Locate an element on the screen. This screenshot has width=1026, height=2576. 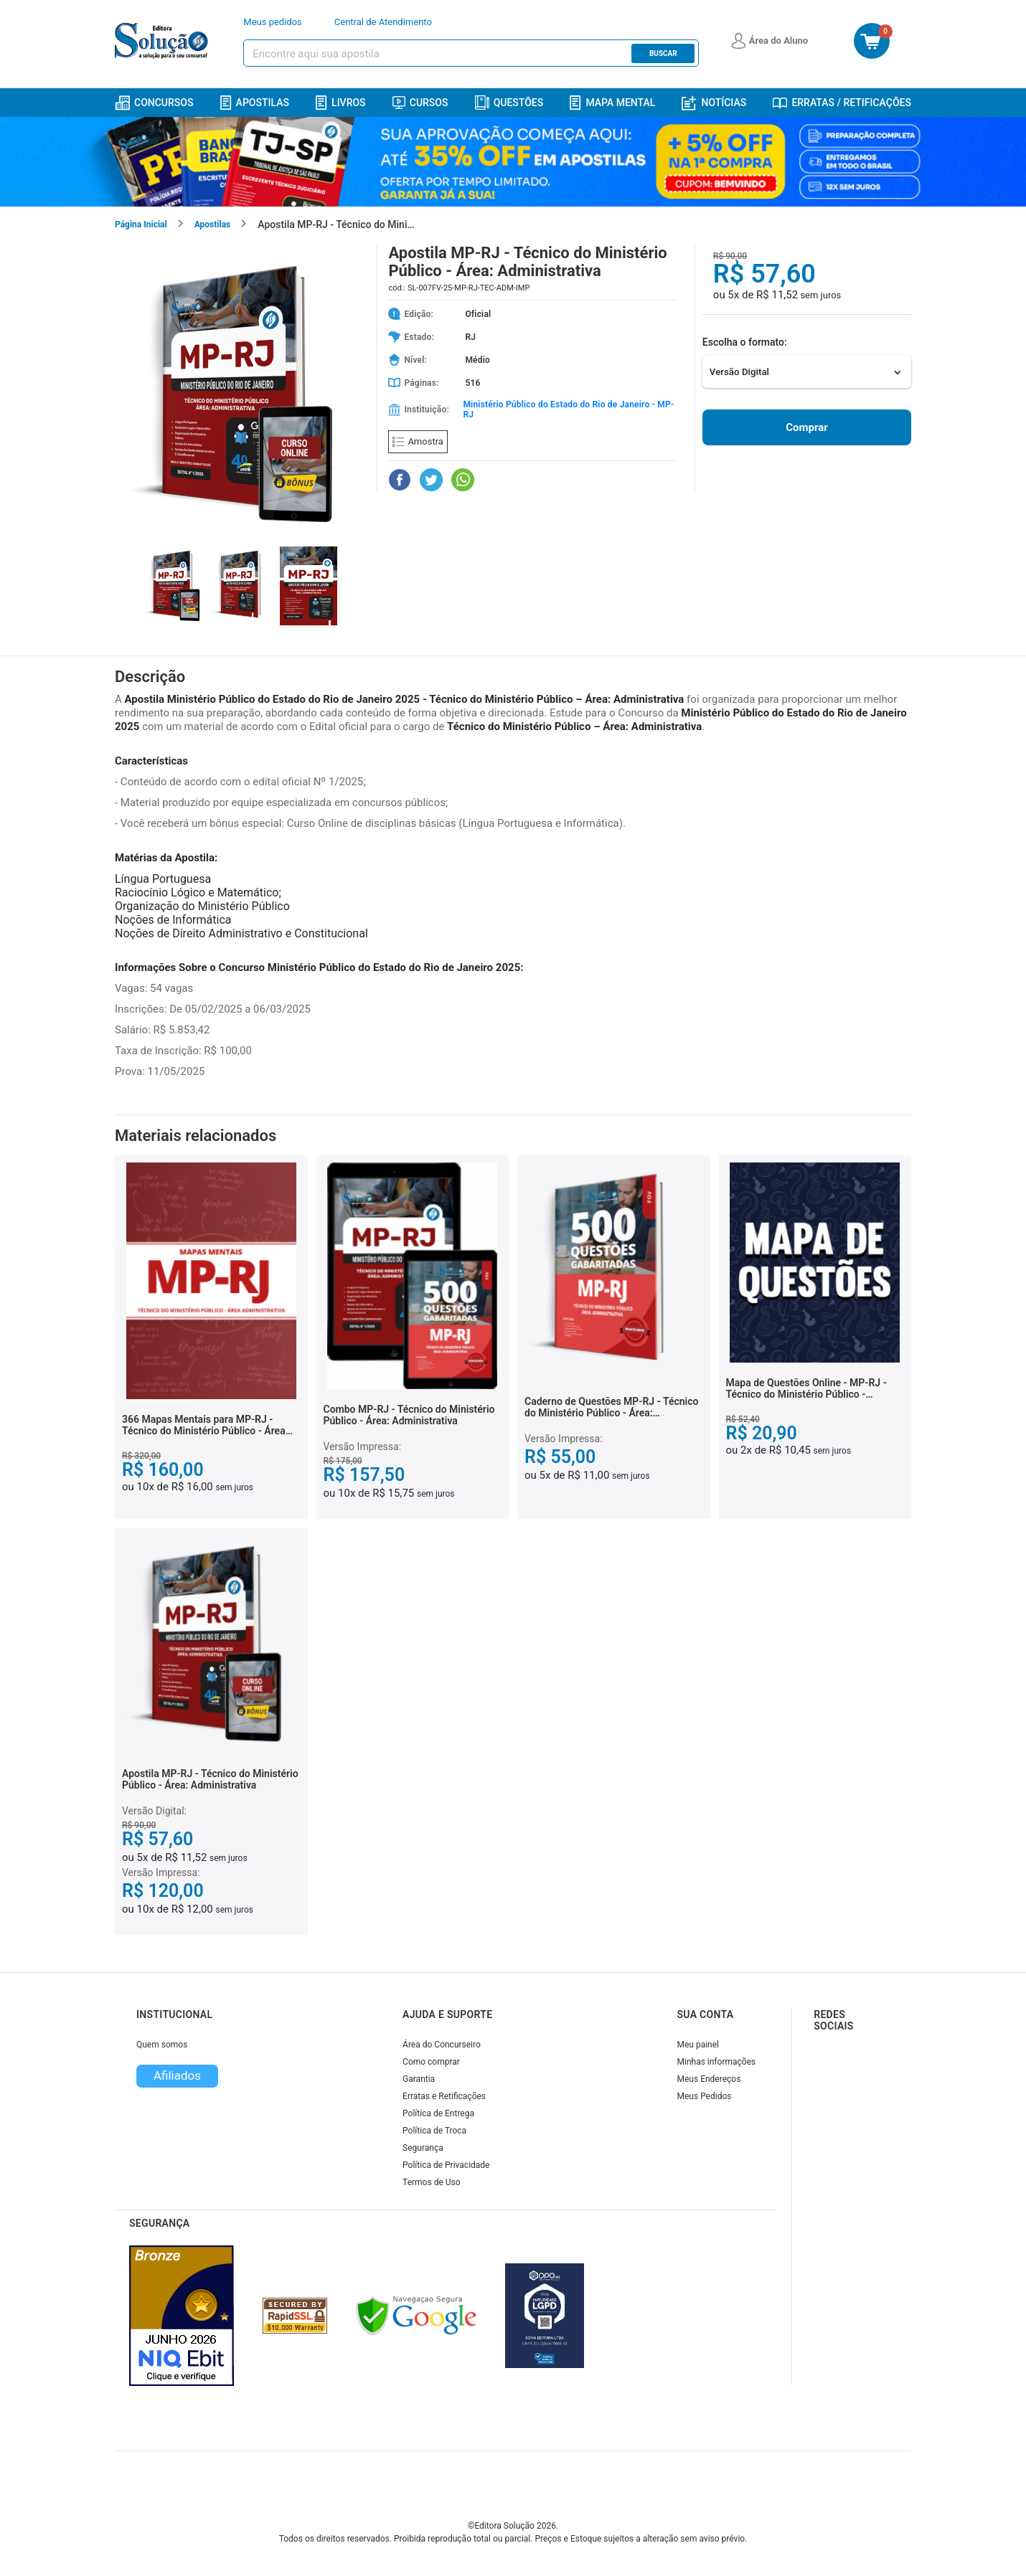
Política de Troca is located at coordinates (434, 2131).